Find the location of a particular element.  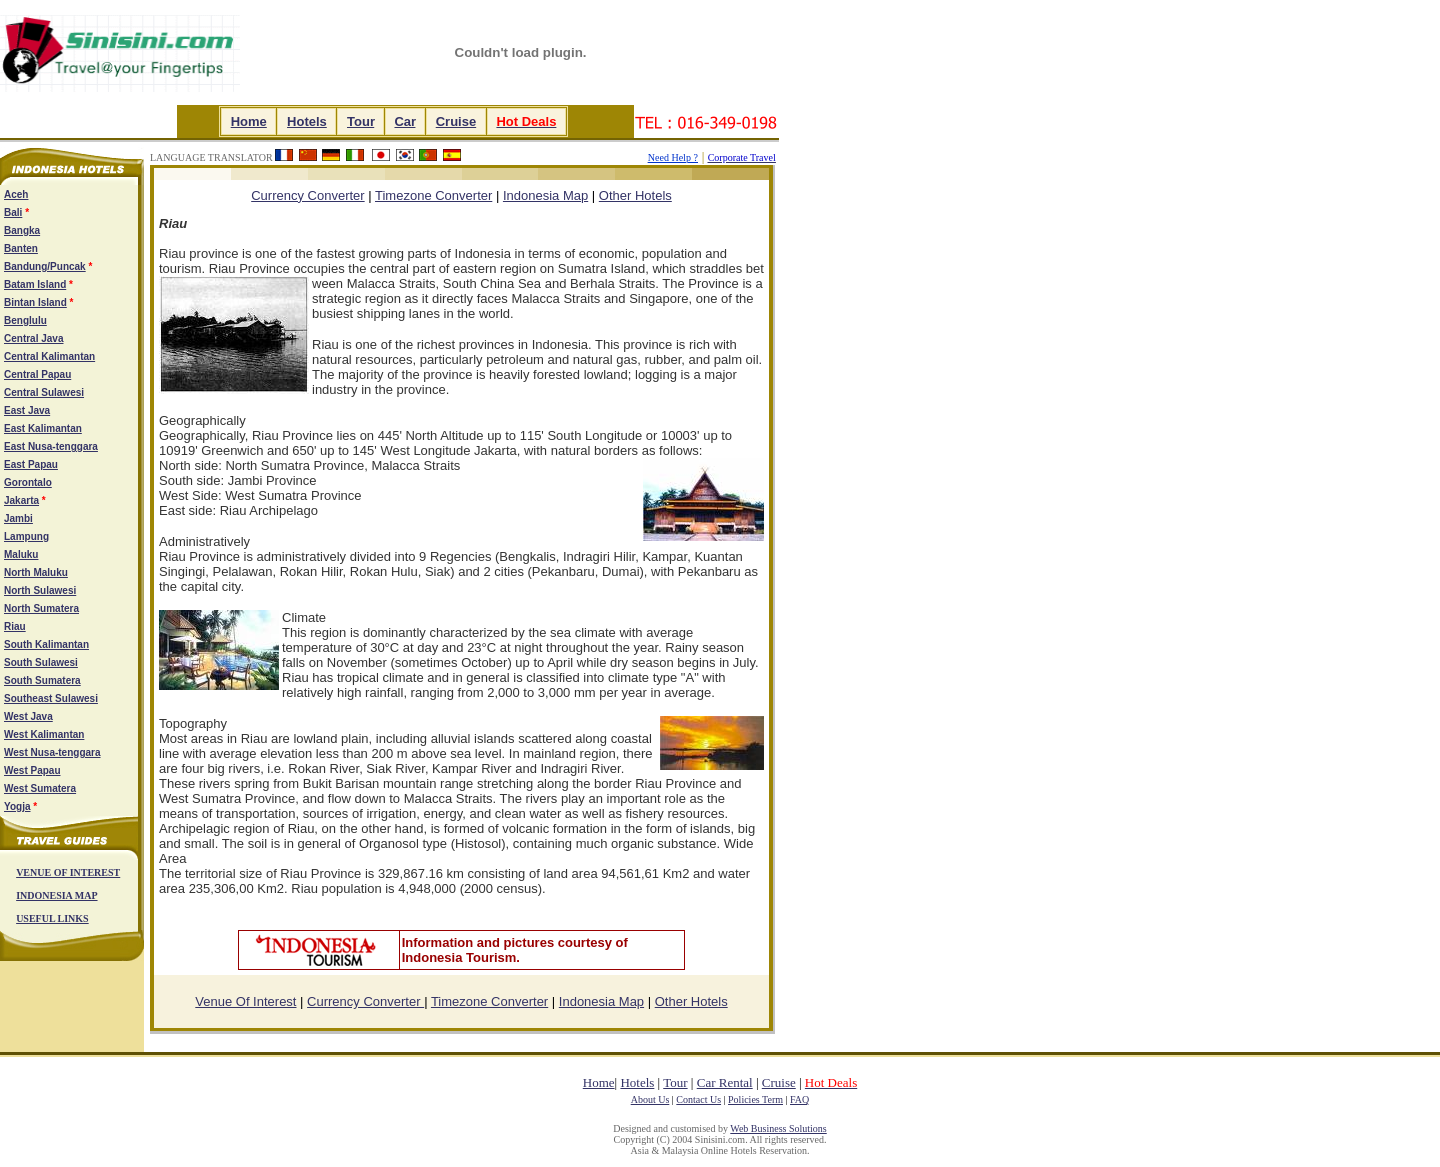

Car Rental is located at coordinates (725, 1082).